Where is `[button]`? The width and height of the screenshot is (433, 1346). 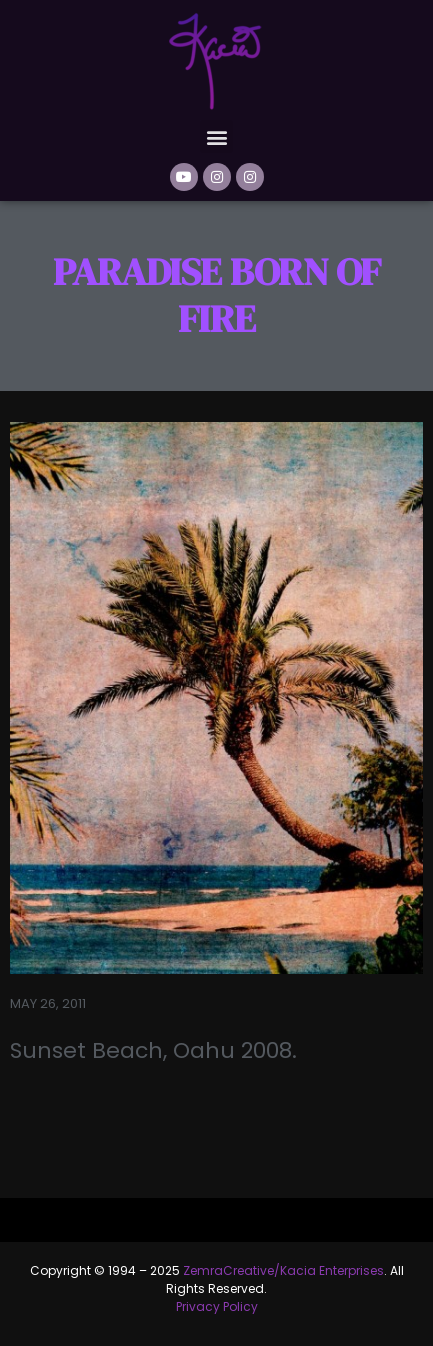
[button] is located at coordinates (216, 136).